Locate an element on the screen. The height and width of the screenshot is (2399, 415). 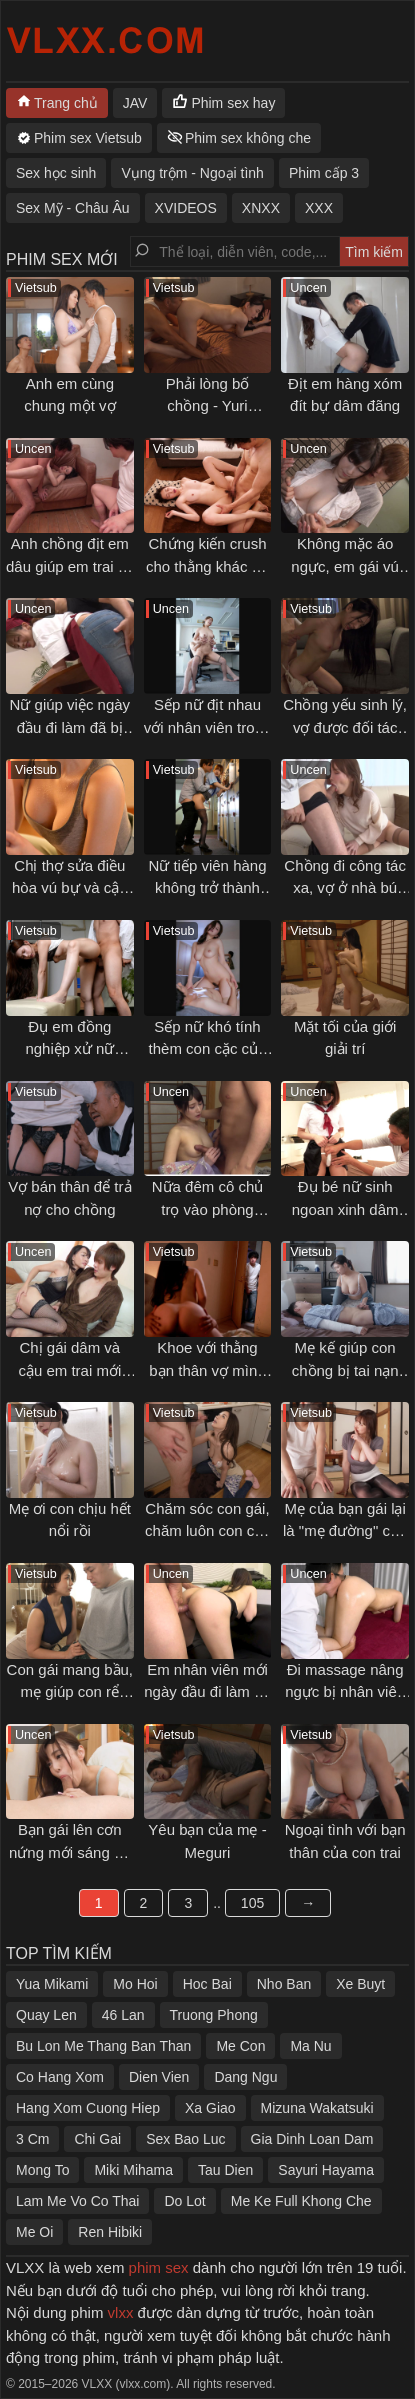
Quay Len is located at coordinates (46, 2015).